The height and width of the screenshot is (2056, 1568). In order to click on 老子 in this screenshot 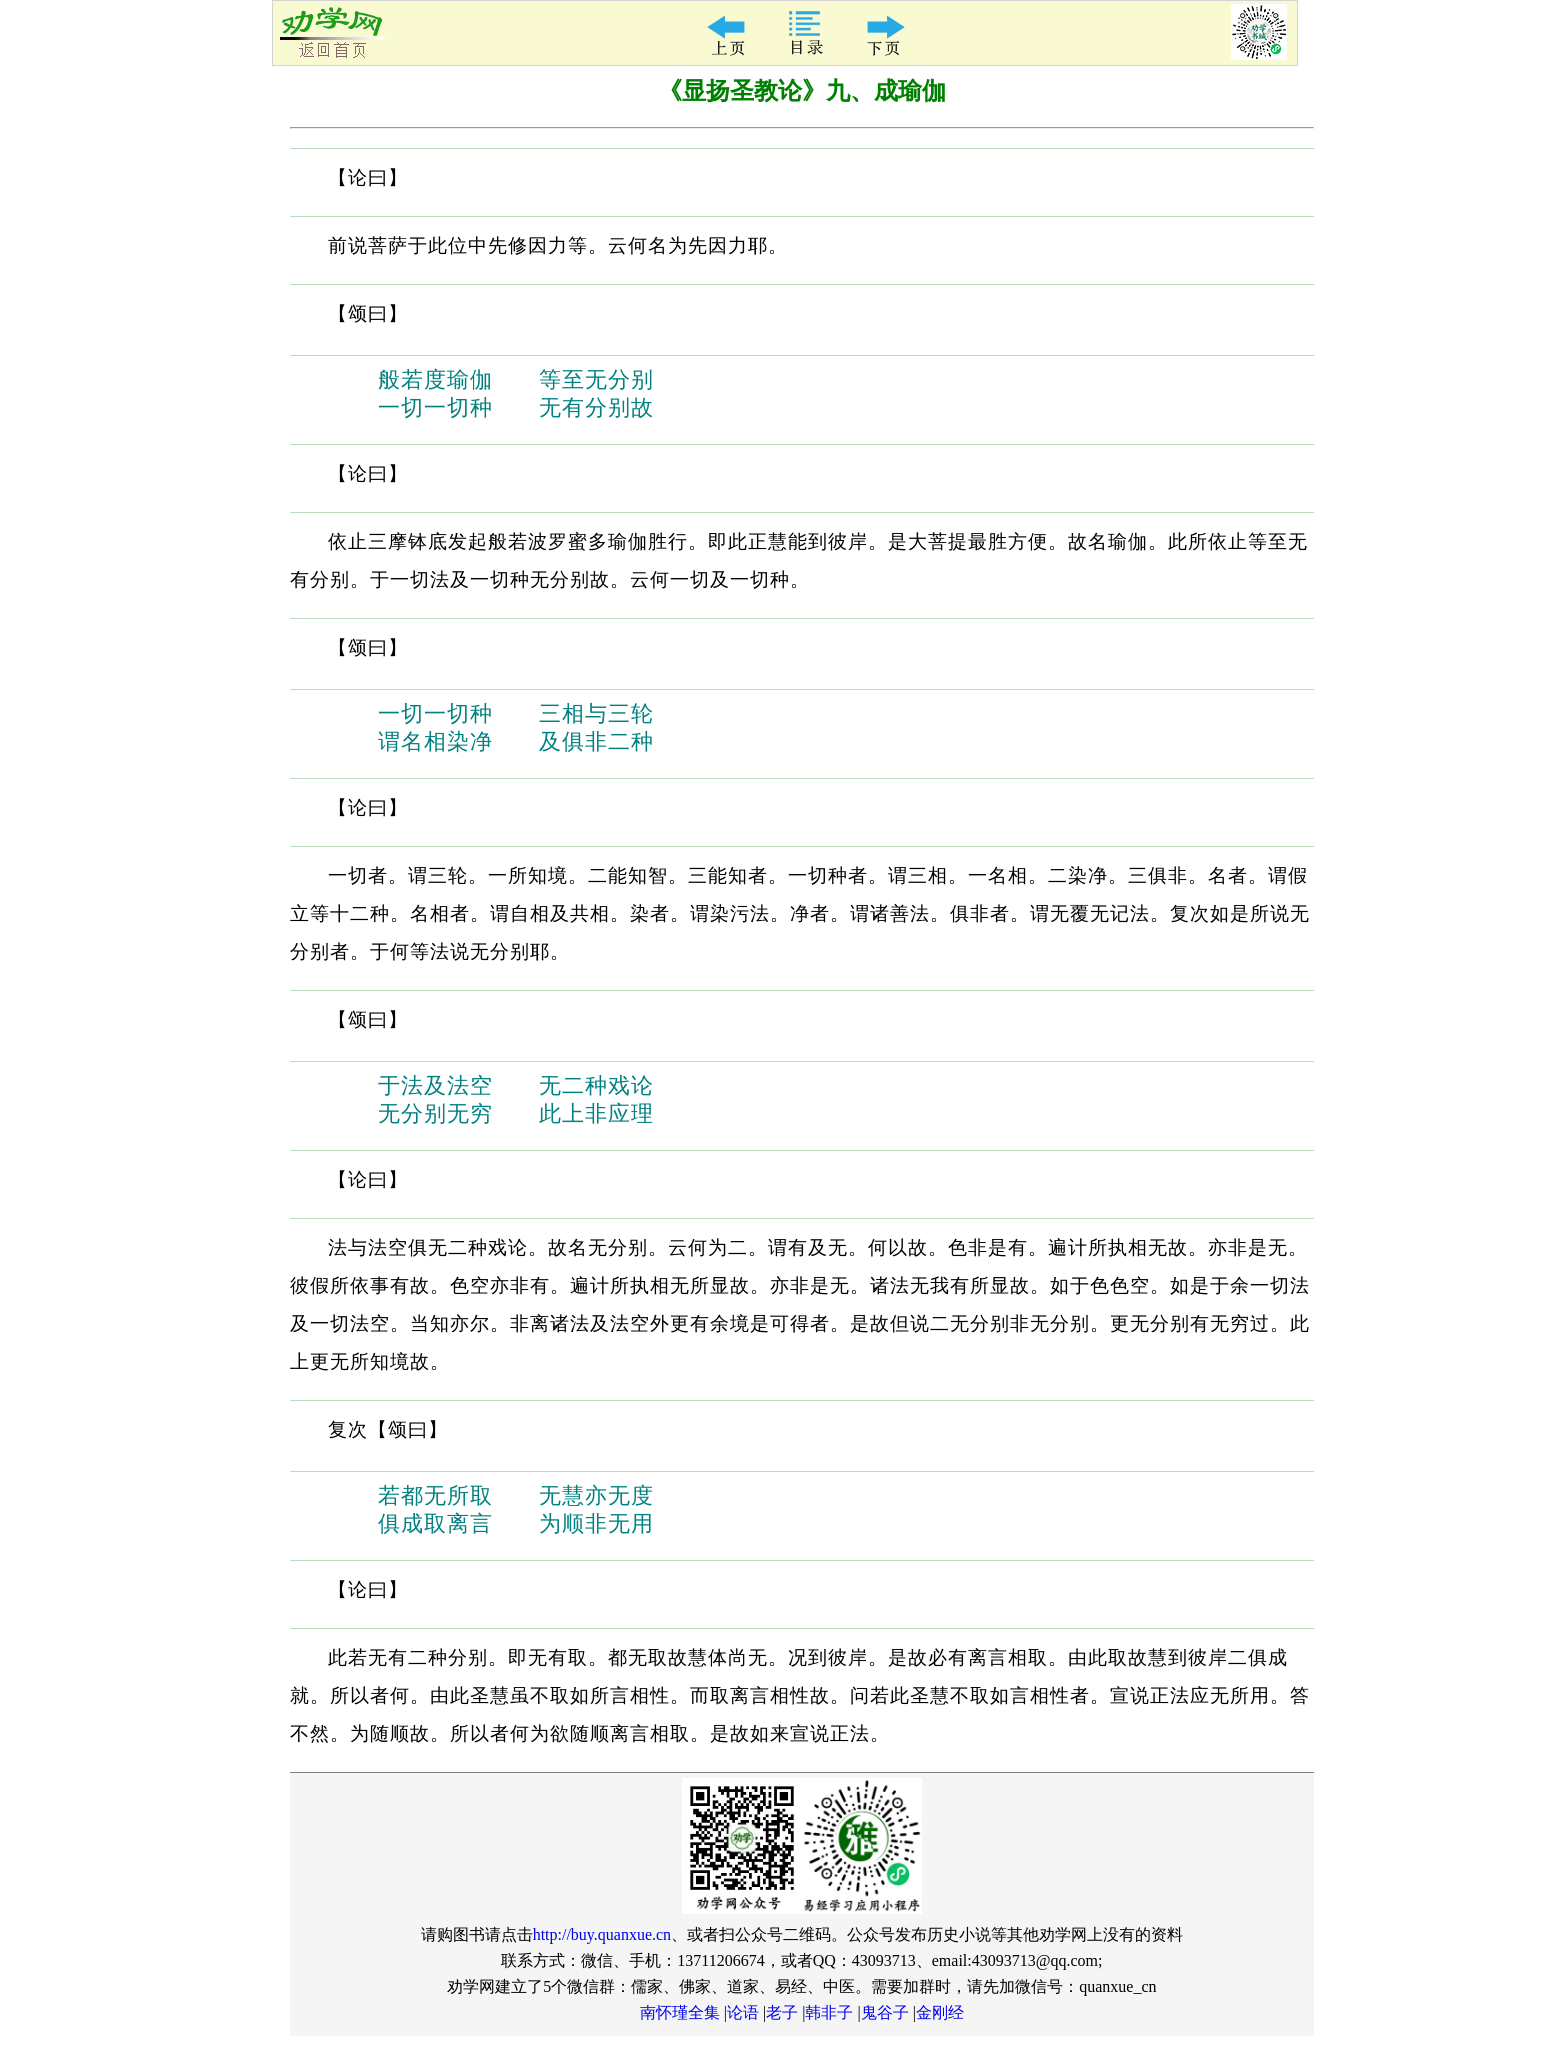, I will do `click(782, 2012)`.